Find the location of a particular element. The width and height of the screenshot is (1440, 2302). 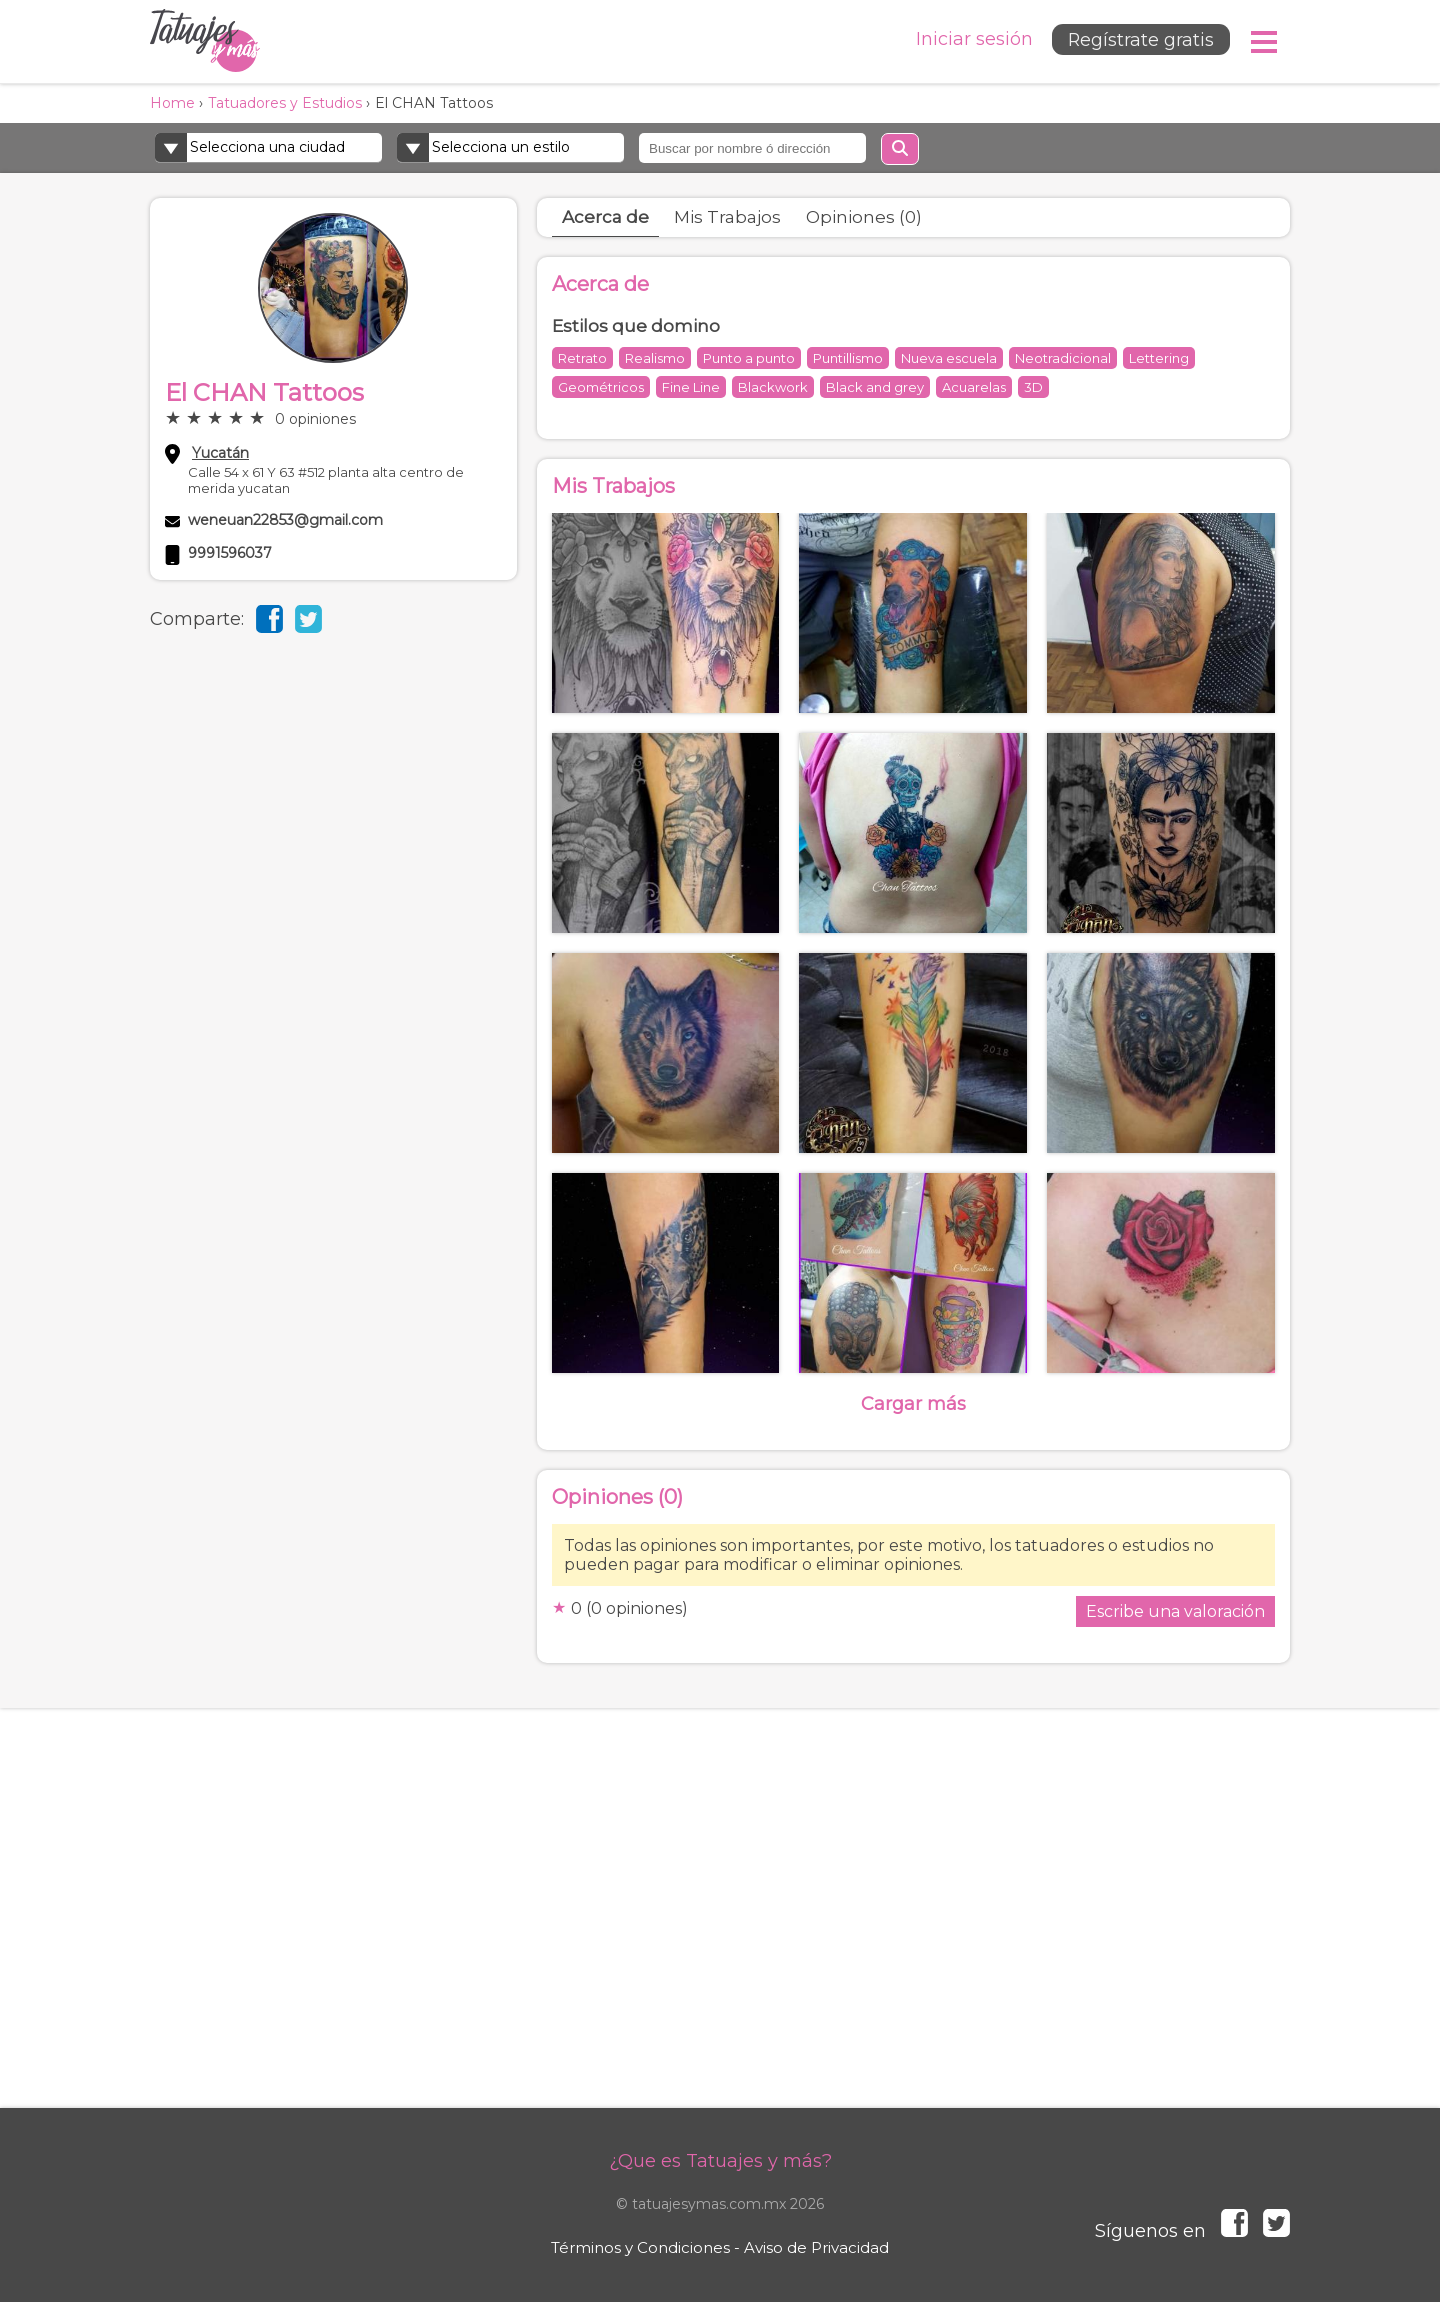

Opiniones (0) is located at coordinates (864, 217).